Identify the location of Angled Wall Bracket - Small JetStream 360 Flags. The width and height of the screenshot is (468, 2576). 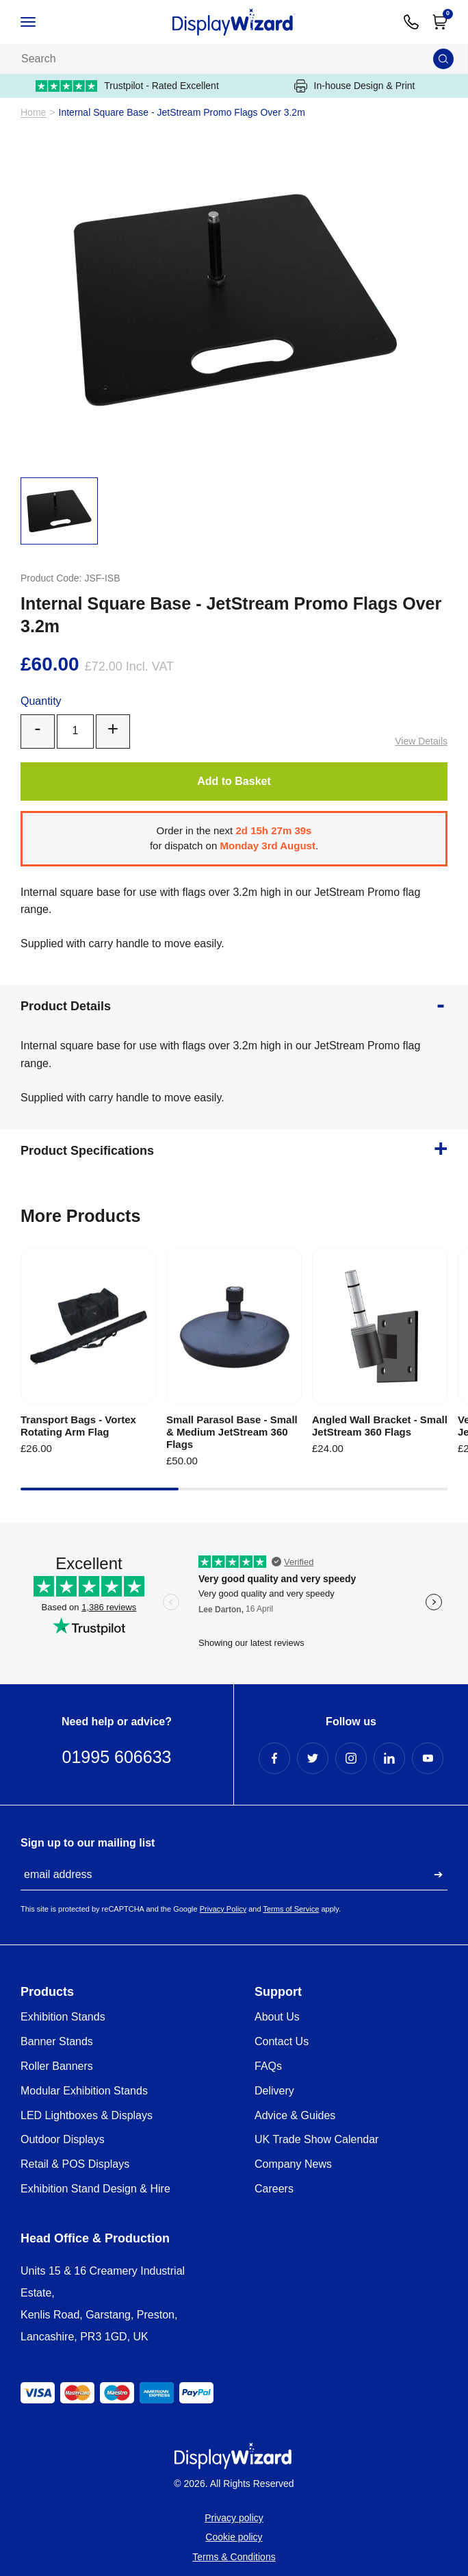
(379, 1426).